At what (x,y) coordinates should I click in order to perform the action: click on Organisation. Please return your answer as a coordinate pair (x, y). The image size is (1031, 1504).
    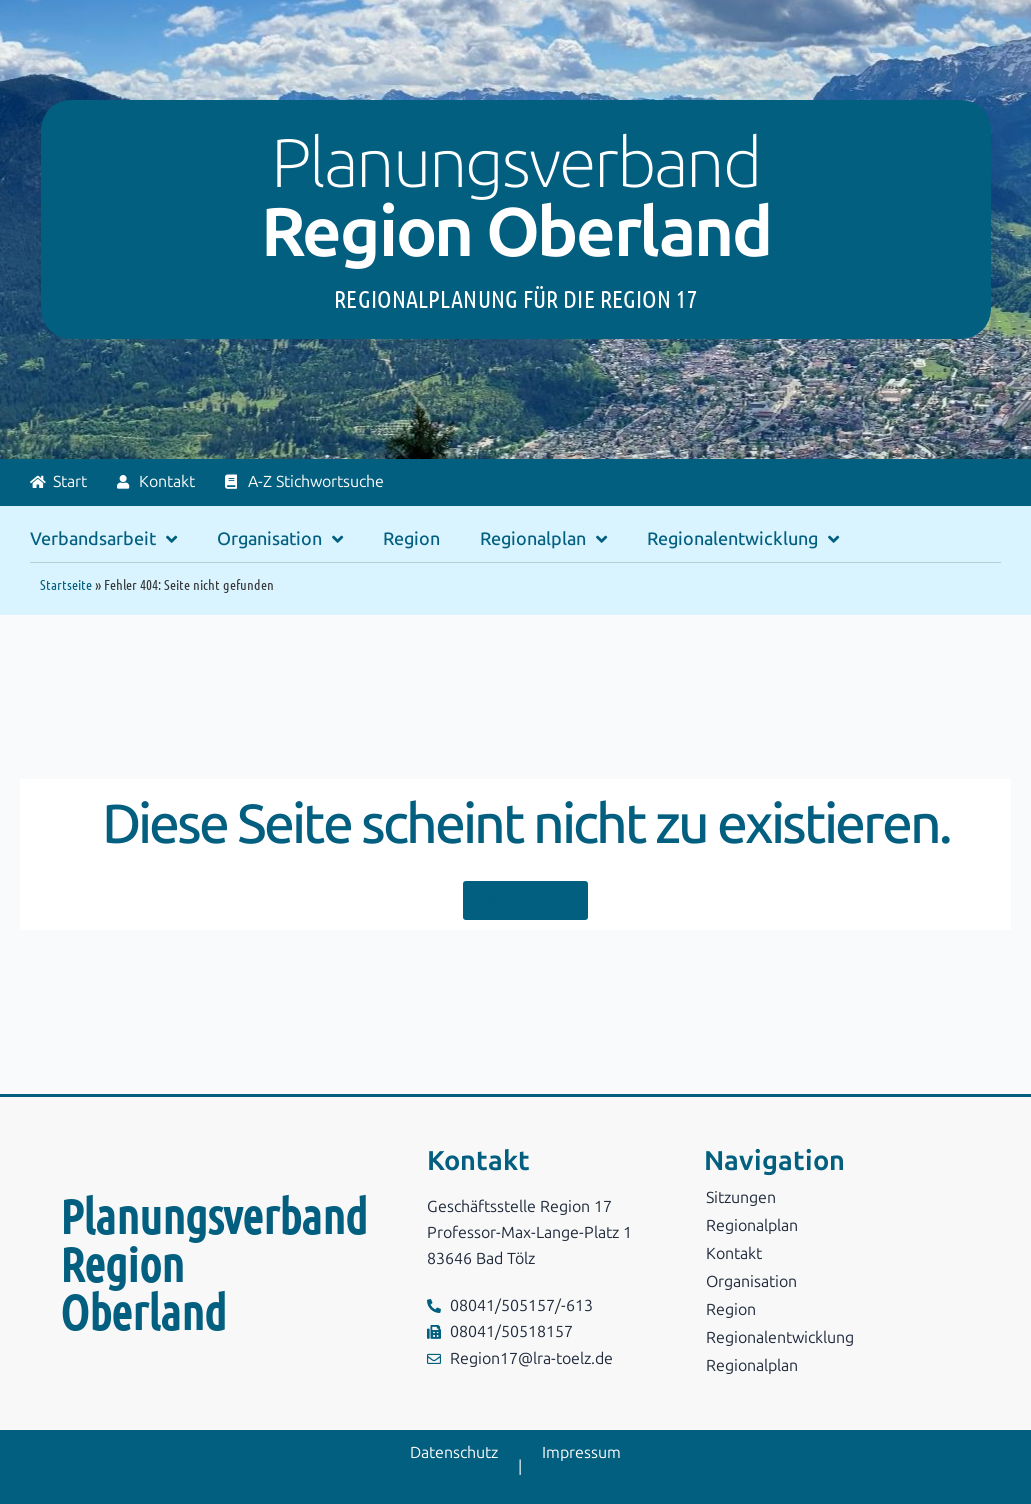
    Looking at the image, I should click on (280, 539).